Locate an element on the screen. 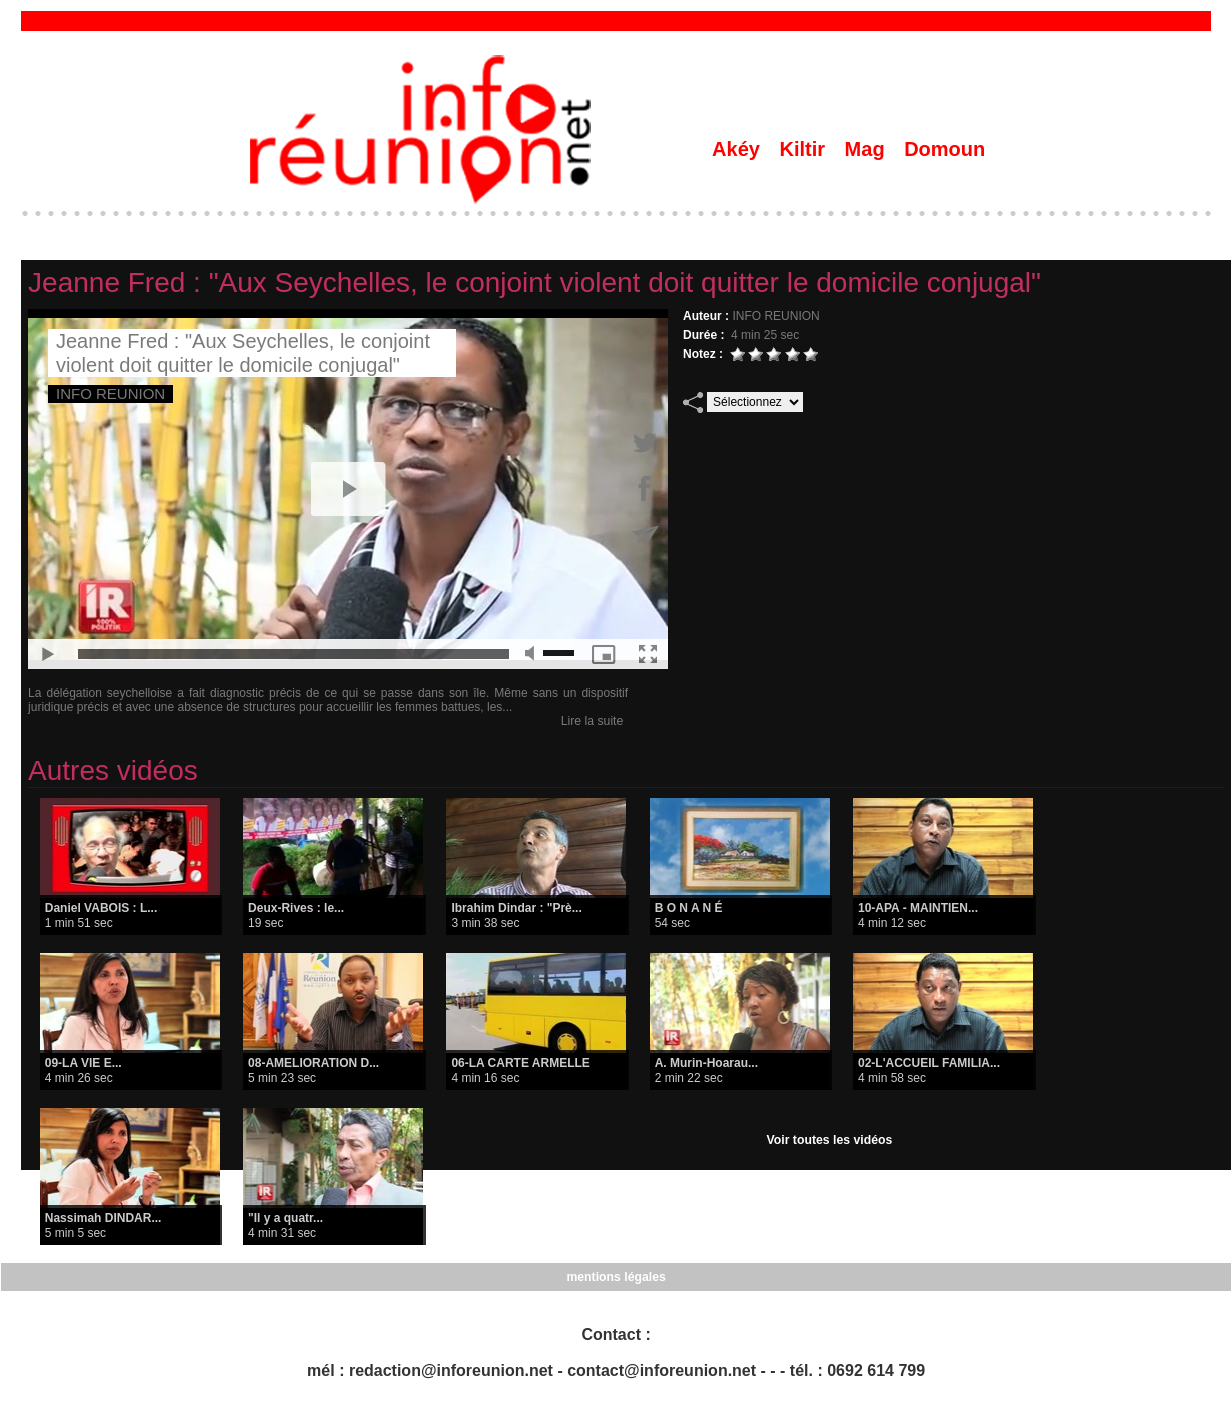 This screenshot has width=1232, height=1406. Voir toutes les vidéos is located at coordinates (829, 1140).